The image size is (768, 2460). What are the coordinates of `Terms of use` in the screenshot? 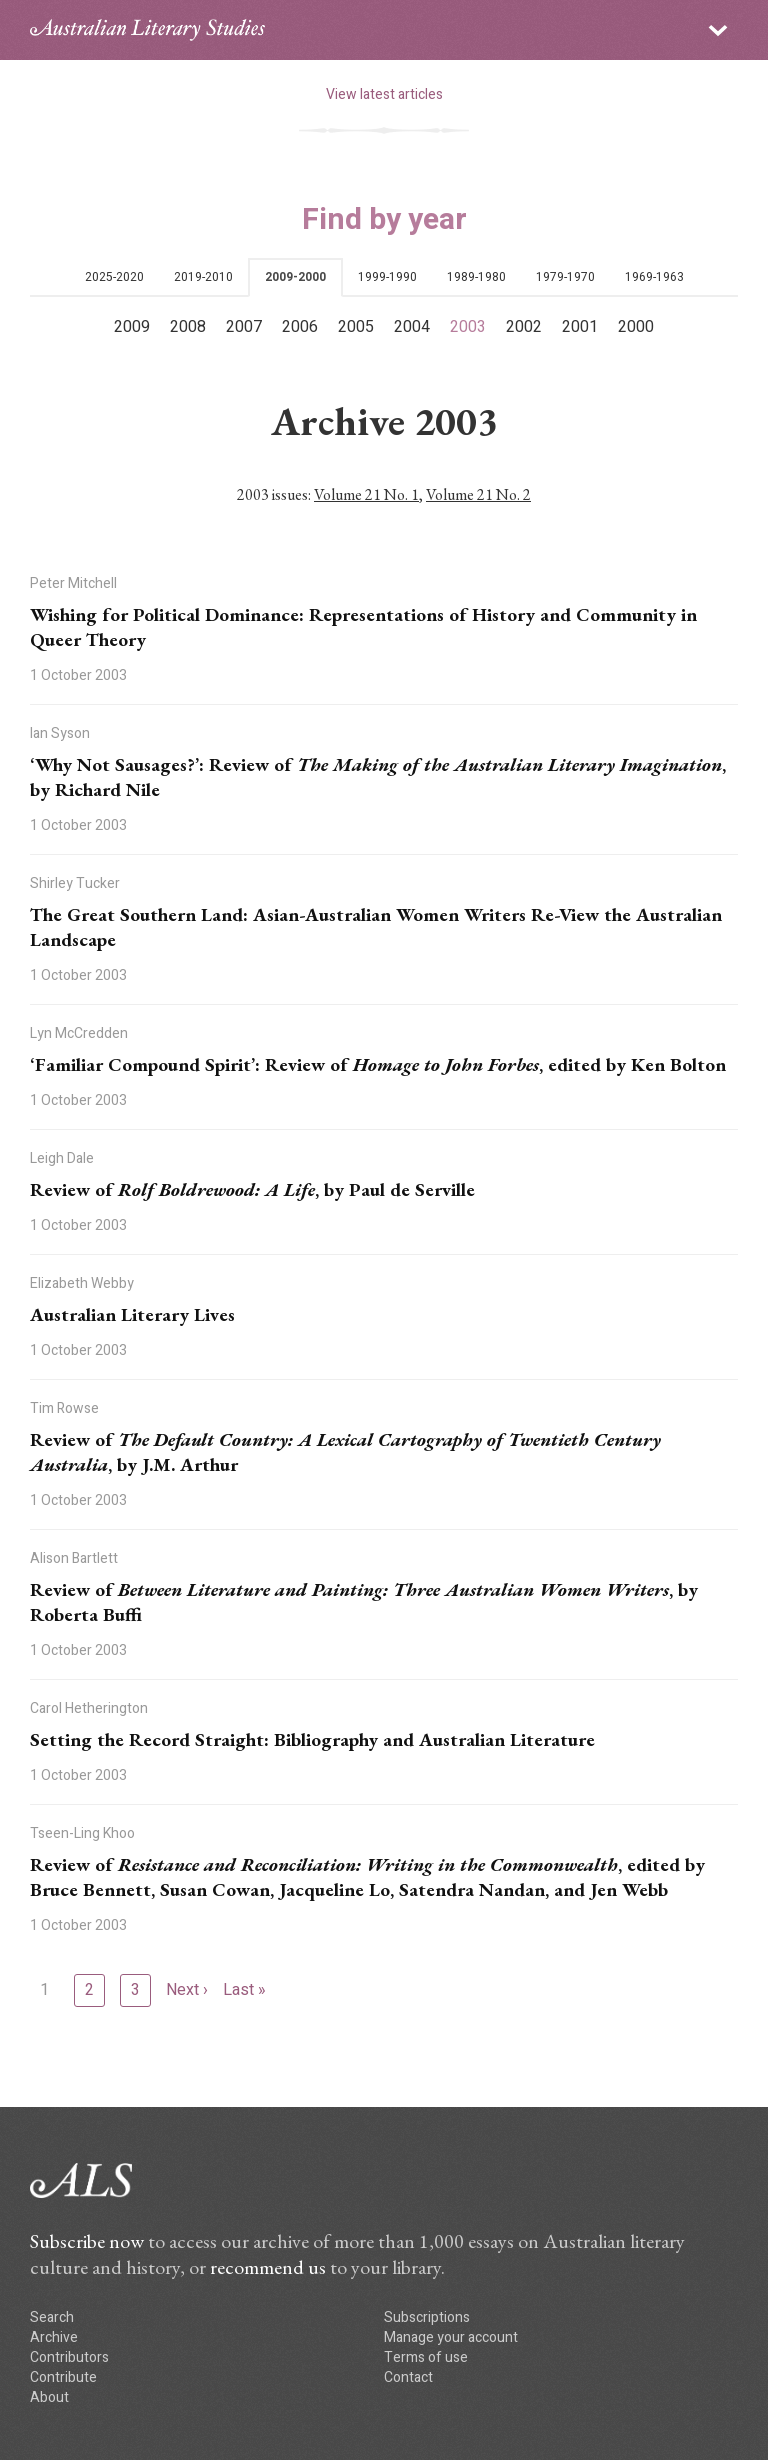 It's located at (426, 2357).